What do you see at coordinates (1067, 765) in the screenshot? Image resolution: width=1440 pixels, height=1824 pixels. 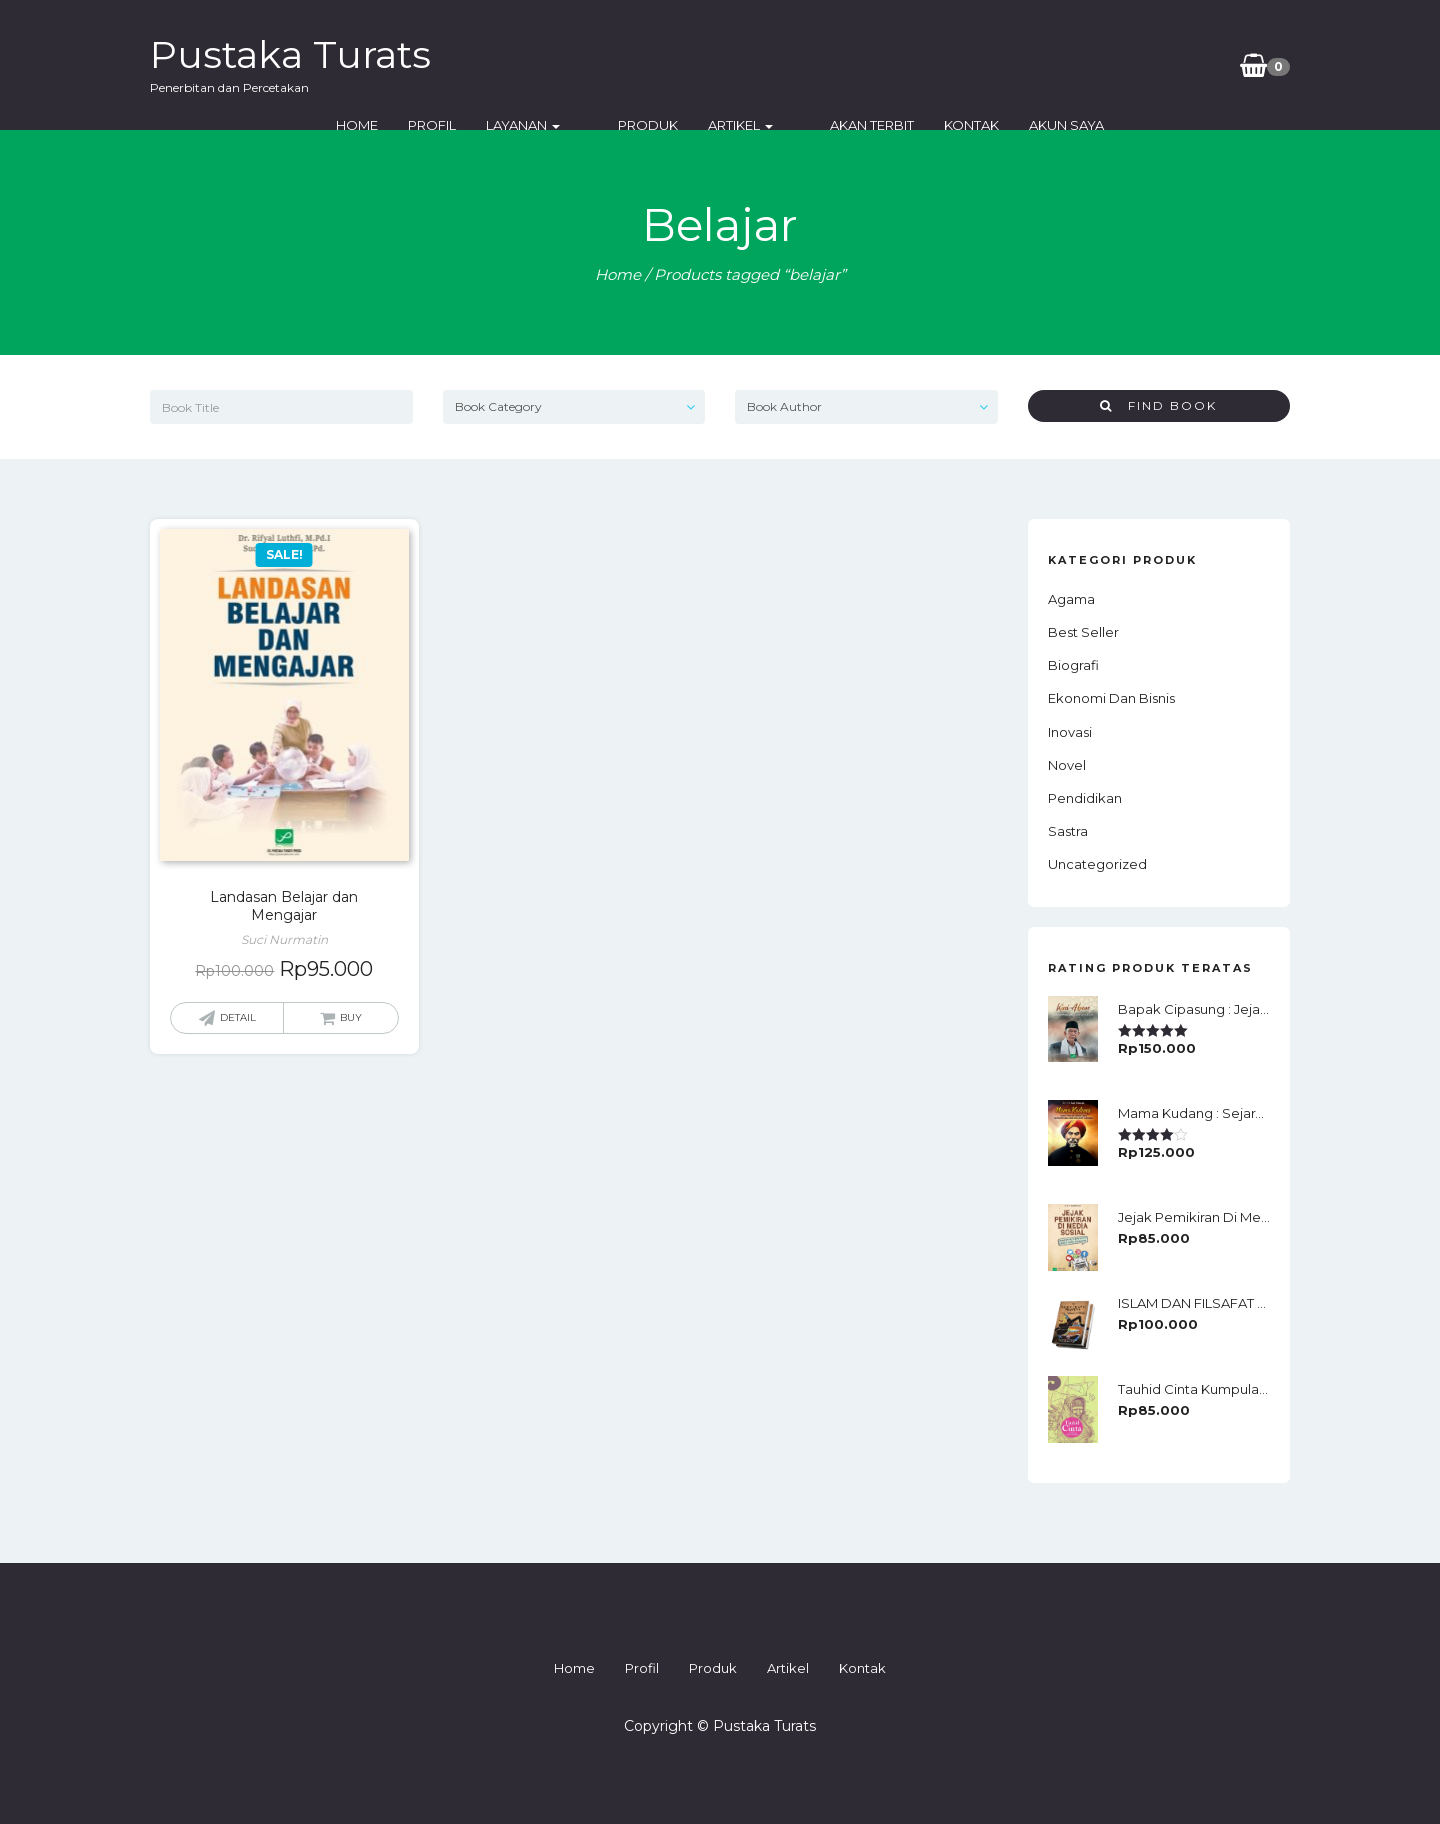 I see `Novel` at bounding box center [1067, 765].